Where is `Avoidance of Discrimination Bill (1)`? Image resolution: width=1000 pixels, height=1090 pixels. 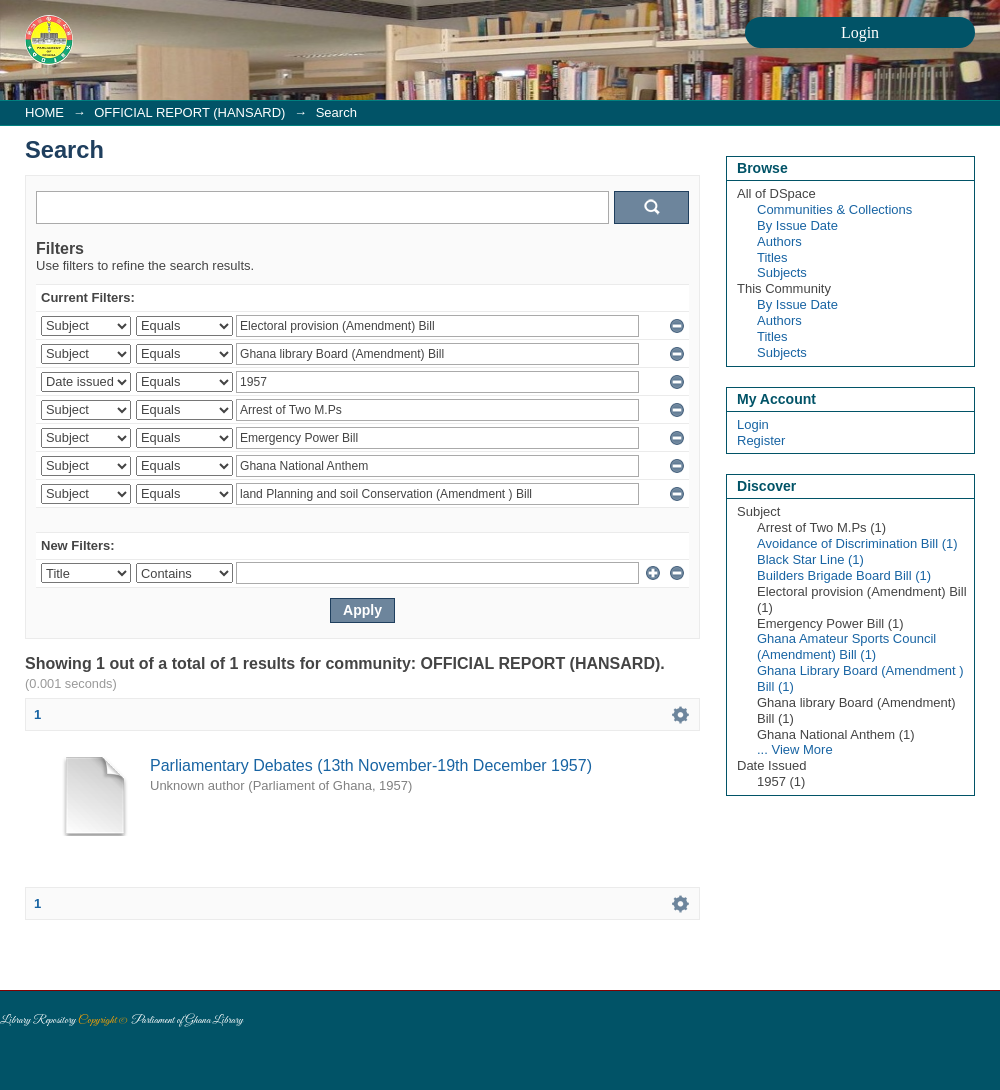
Avoidance of Discrimination Bill (1) is located at coordinates (857, 543).